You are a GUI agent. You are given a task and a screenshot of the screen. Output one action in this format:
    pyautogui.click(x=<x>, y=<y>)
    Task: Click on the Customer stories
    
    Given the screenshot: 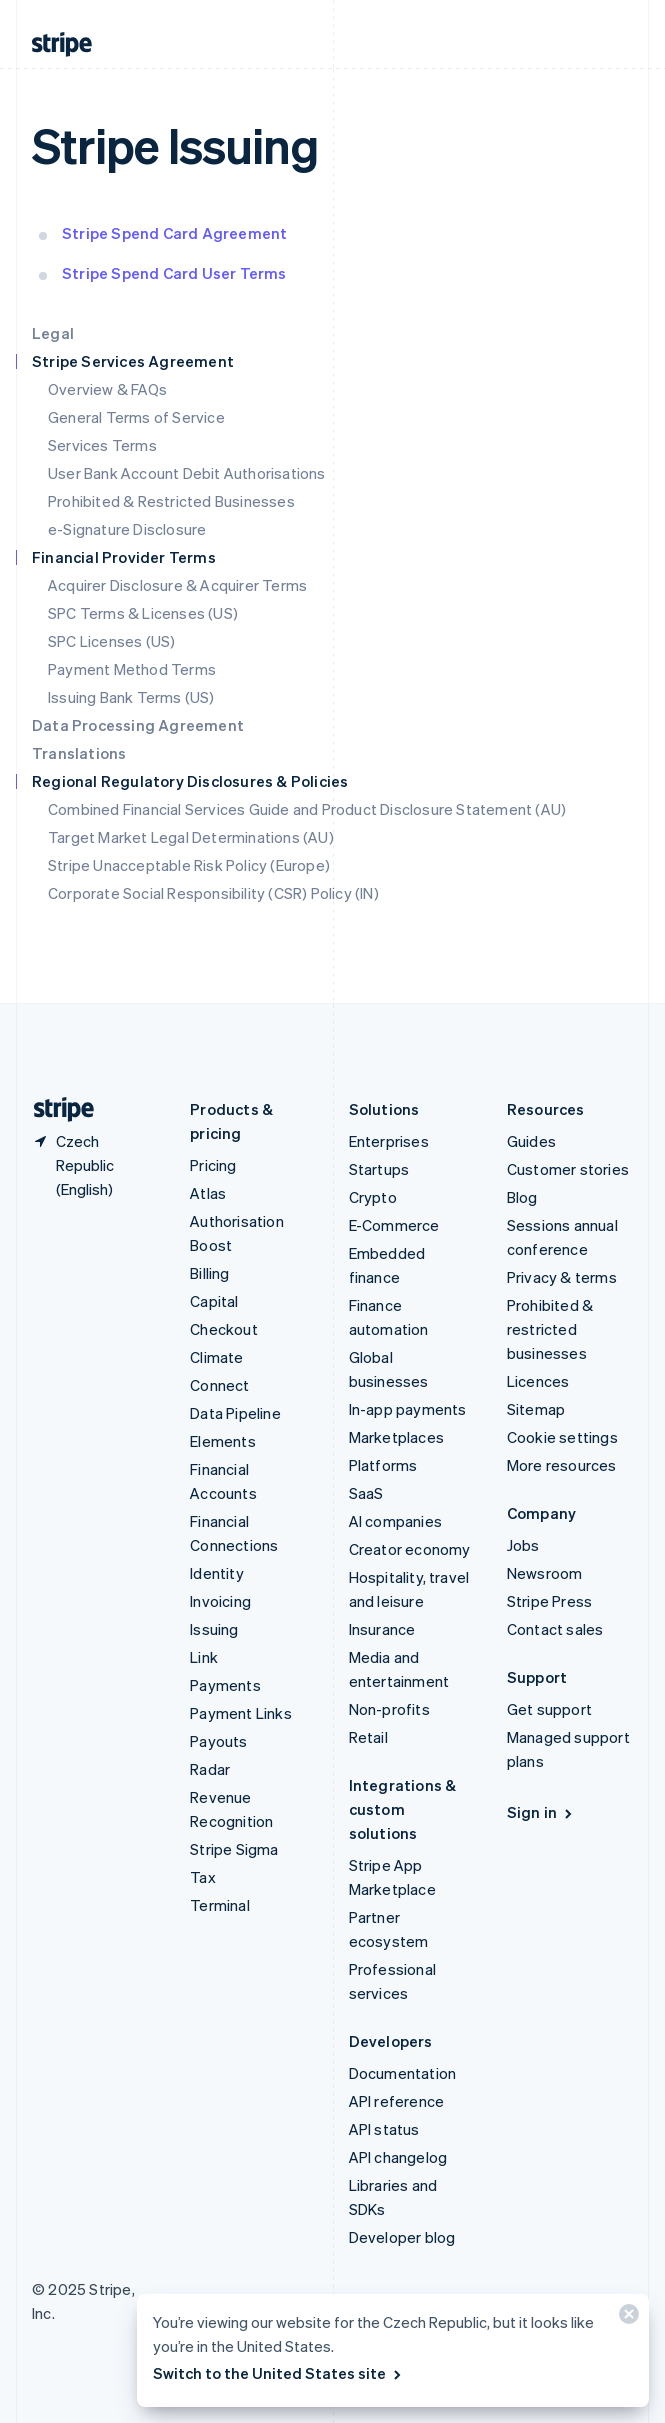 What is the action you would take?
    pyautogui.click(x=568, y=1169)
    